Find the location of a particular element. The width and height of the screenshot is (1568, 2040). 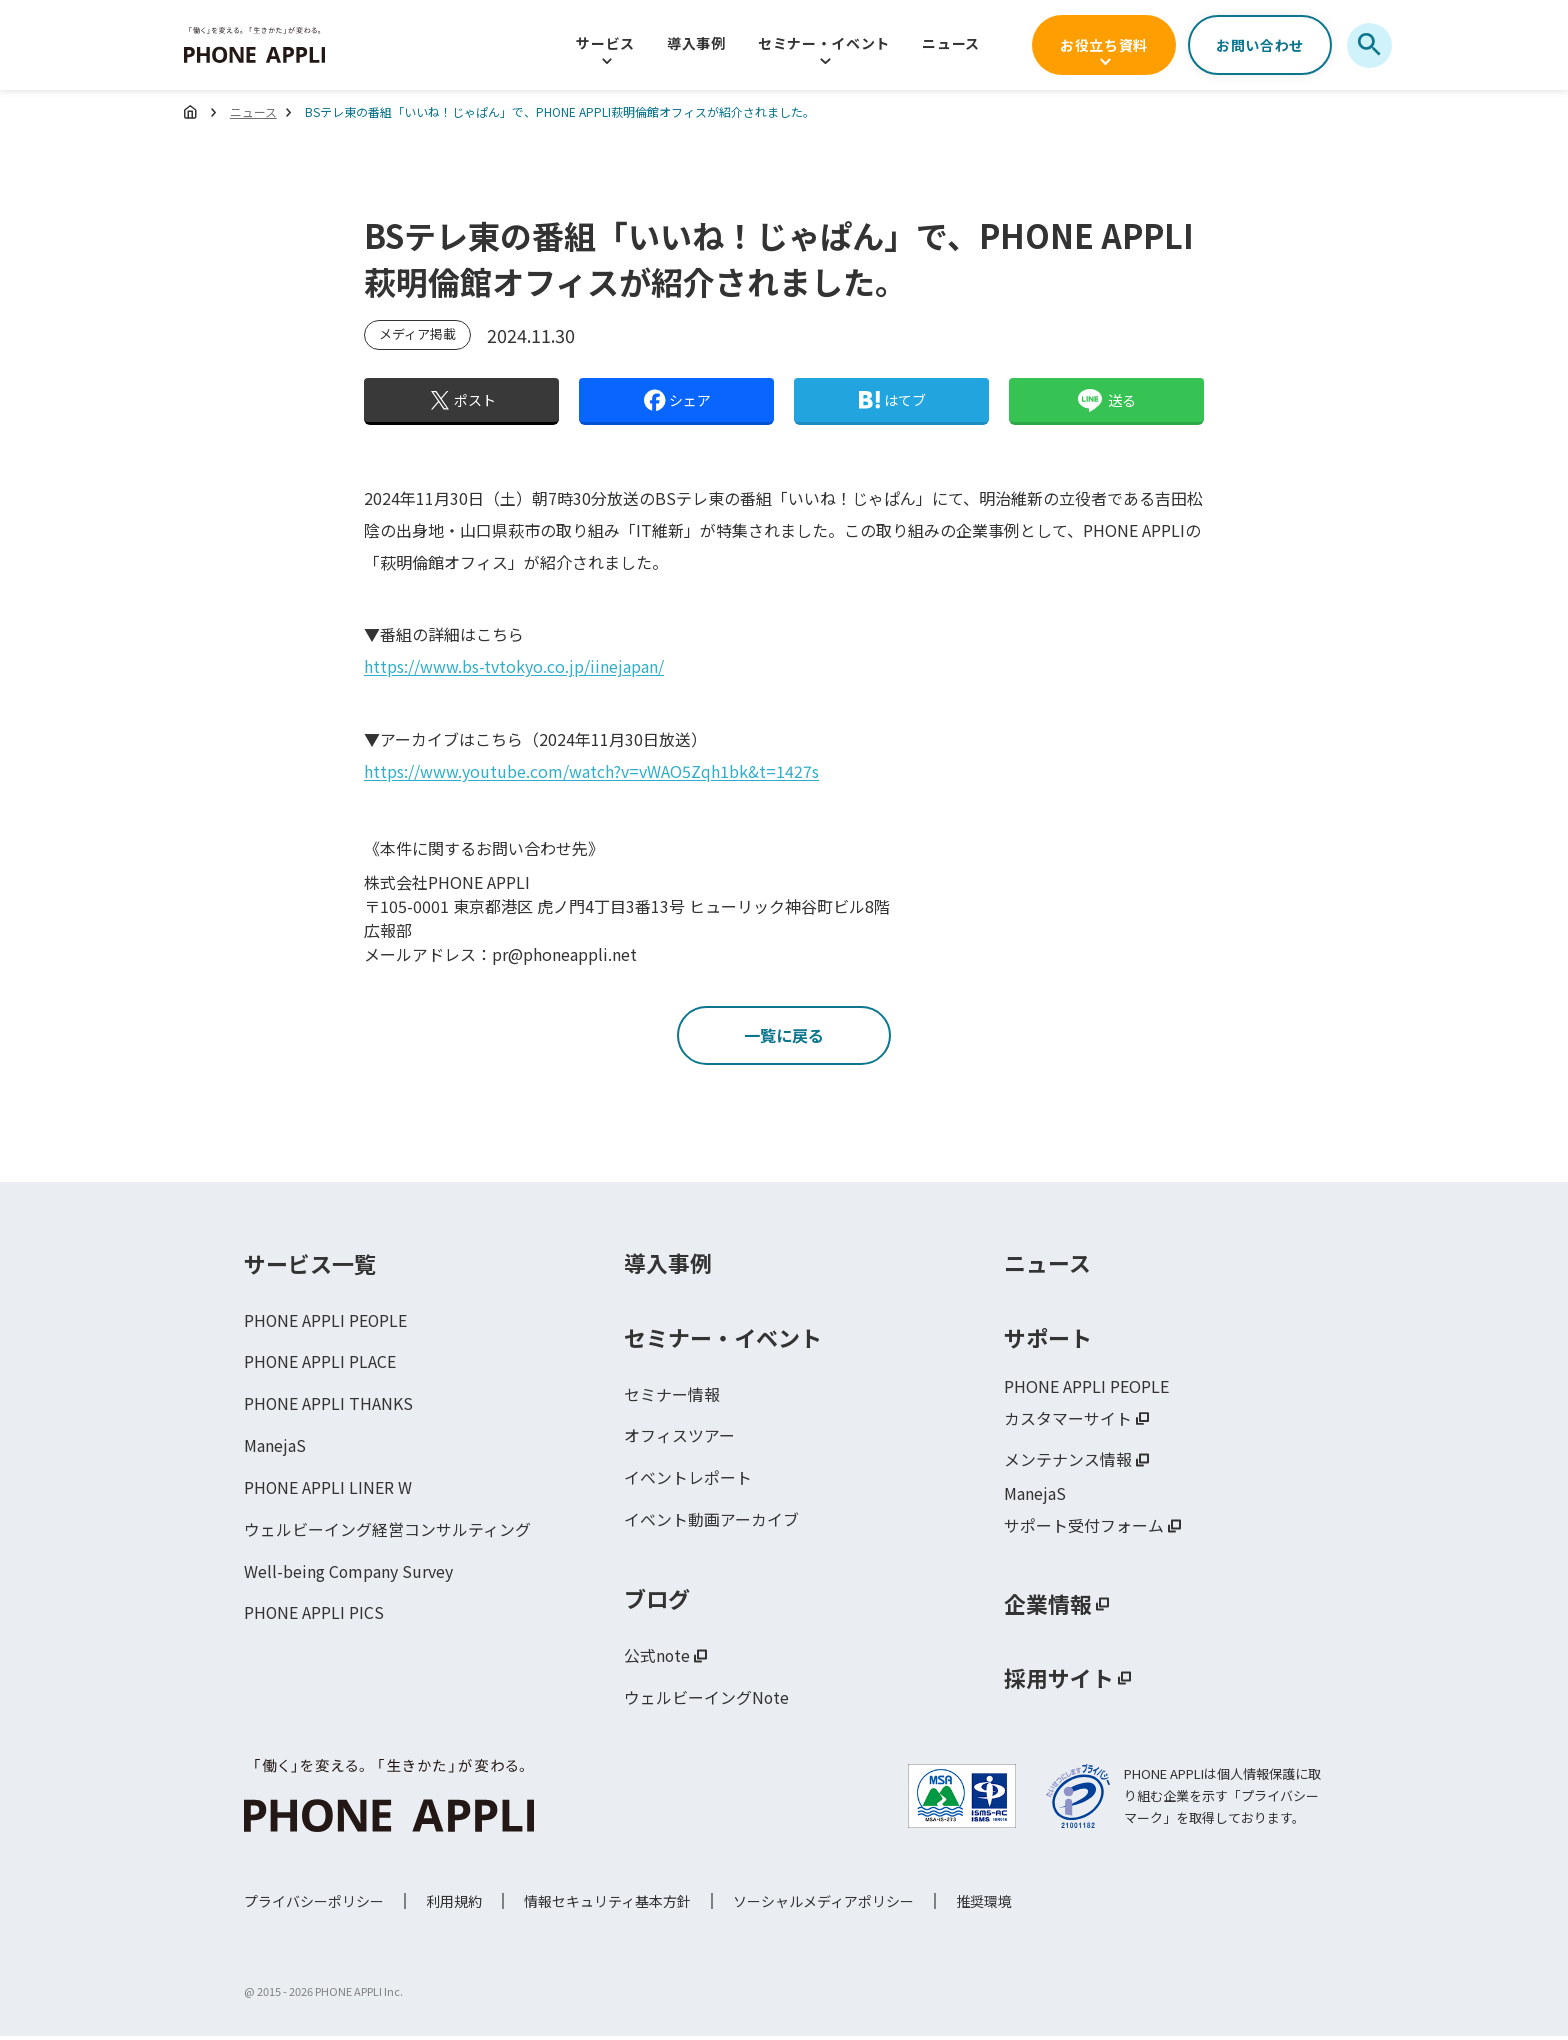

情報セキュリティ基本方針 is located at coordinates (607, 1905).